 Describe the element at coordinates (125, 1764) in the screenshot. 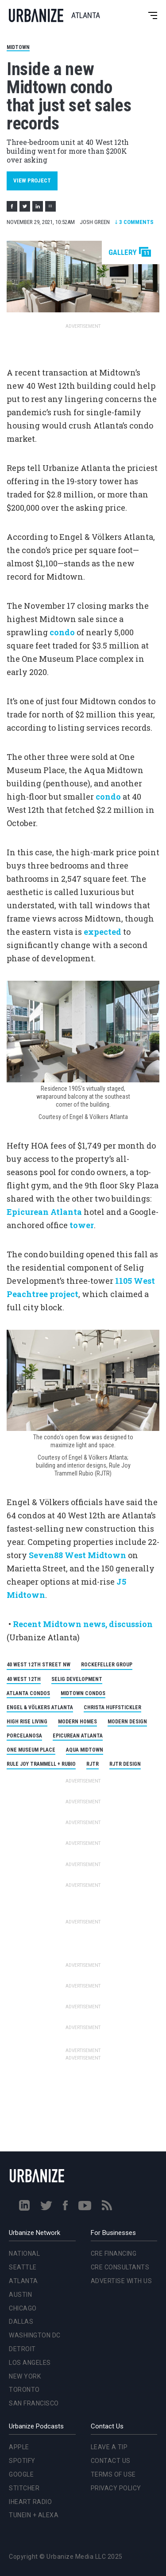

I see `RJTR Design` at that location.